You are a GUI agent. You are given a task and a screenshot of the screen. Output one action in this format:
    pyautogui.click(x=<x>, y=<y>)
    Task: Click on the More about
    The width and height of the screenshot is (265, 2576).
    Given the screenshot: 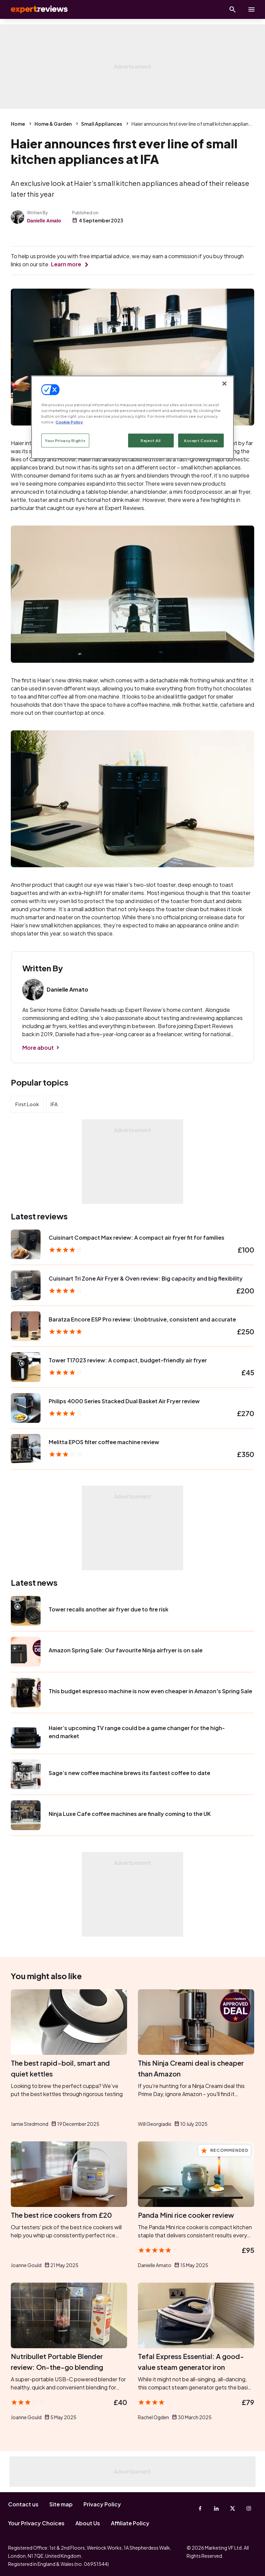 What is the action you would take?
    pyautogui.click(x=38, y=1047)
    